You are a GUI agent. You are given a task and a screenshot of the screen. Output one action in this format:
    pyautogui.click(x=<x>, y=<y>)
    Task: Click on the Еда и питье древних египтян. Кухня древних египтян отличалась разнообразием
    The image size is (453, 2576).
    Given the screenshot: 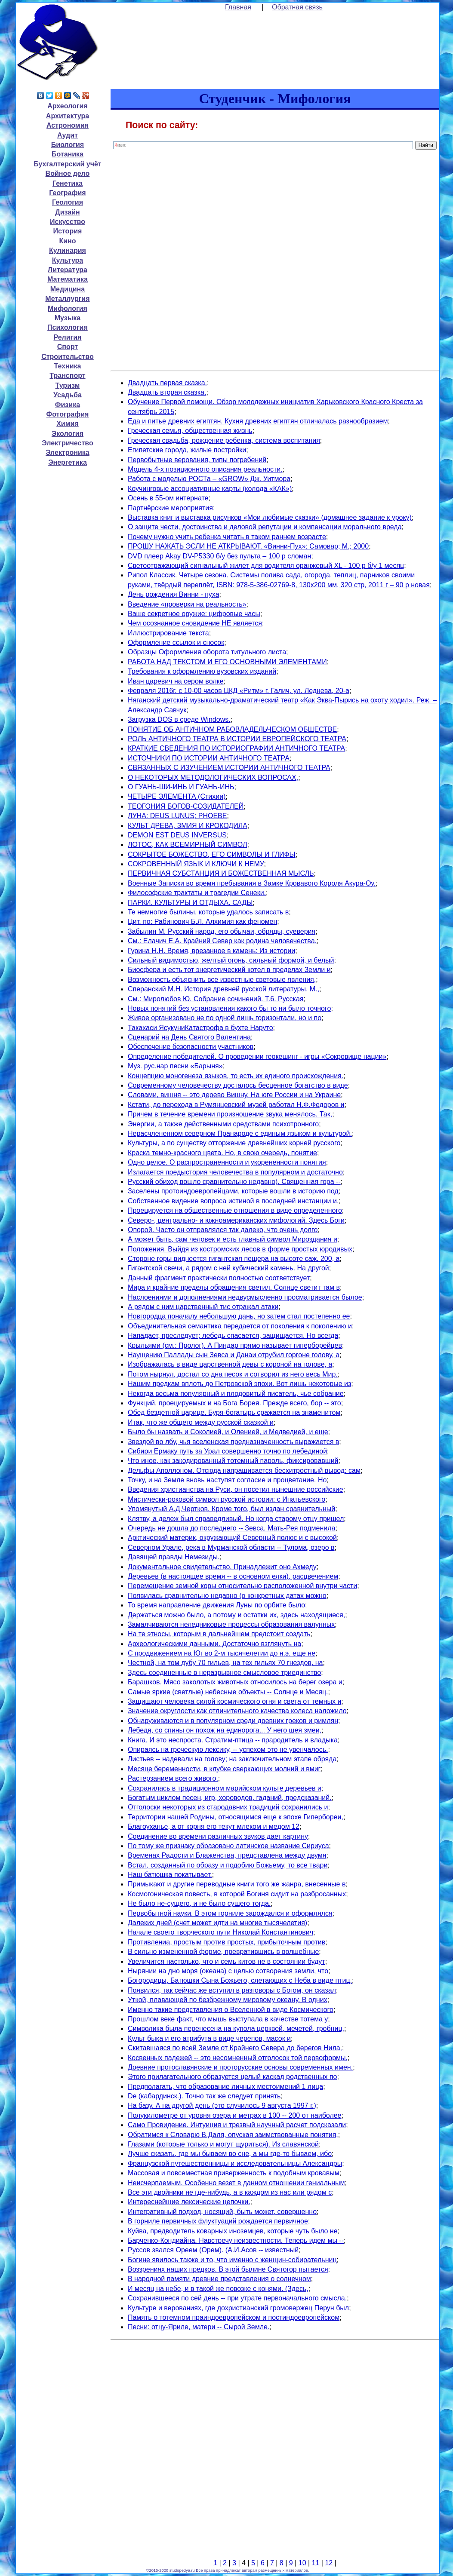 What is the action you would take?
    pyautogui.click(x=258, y=421)
    